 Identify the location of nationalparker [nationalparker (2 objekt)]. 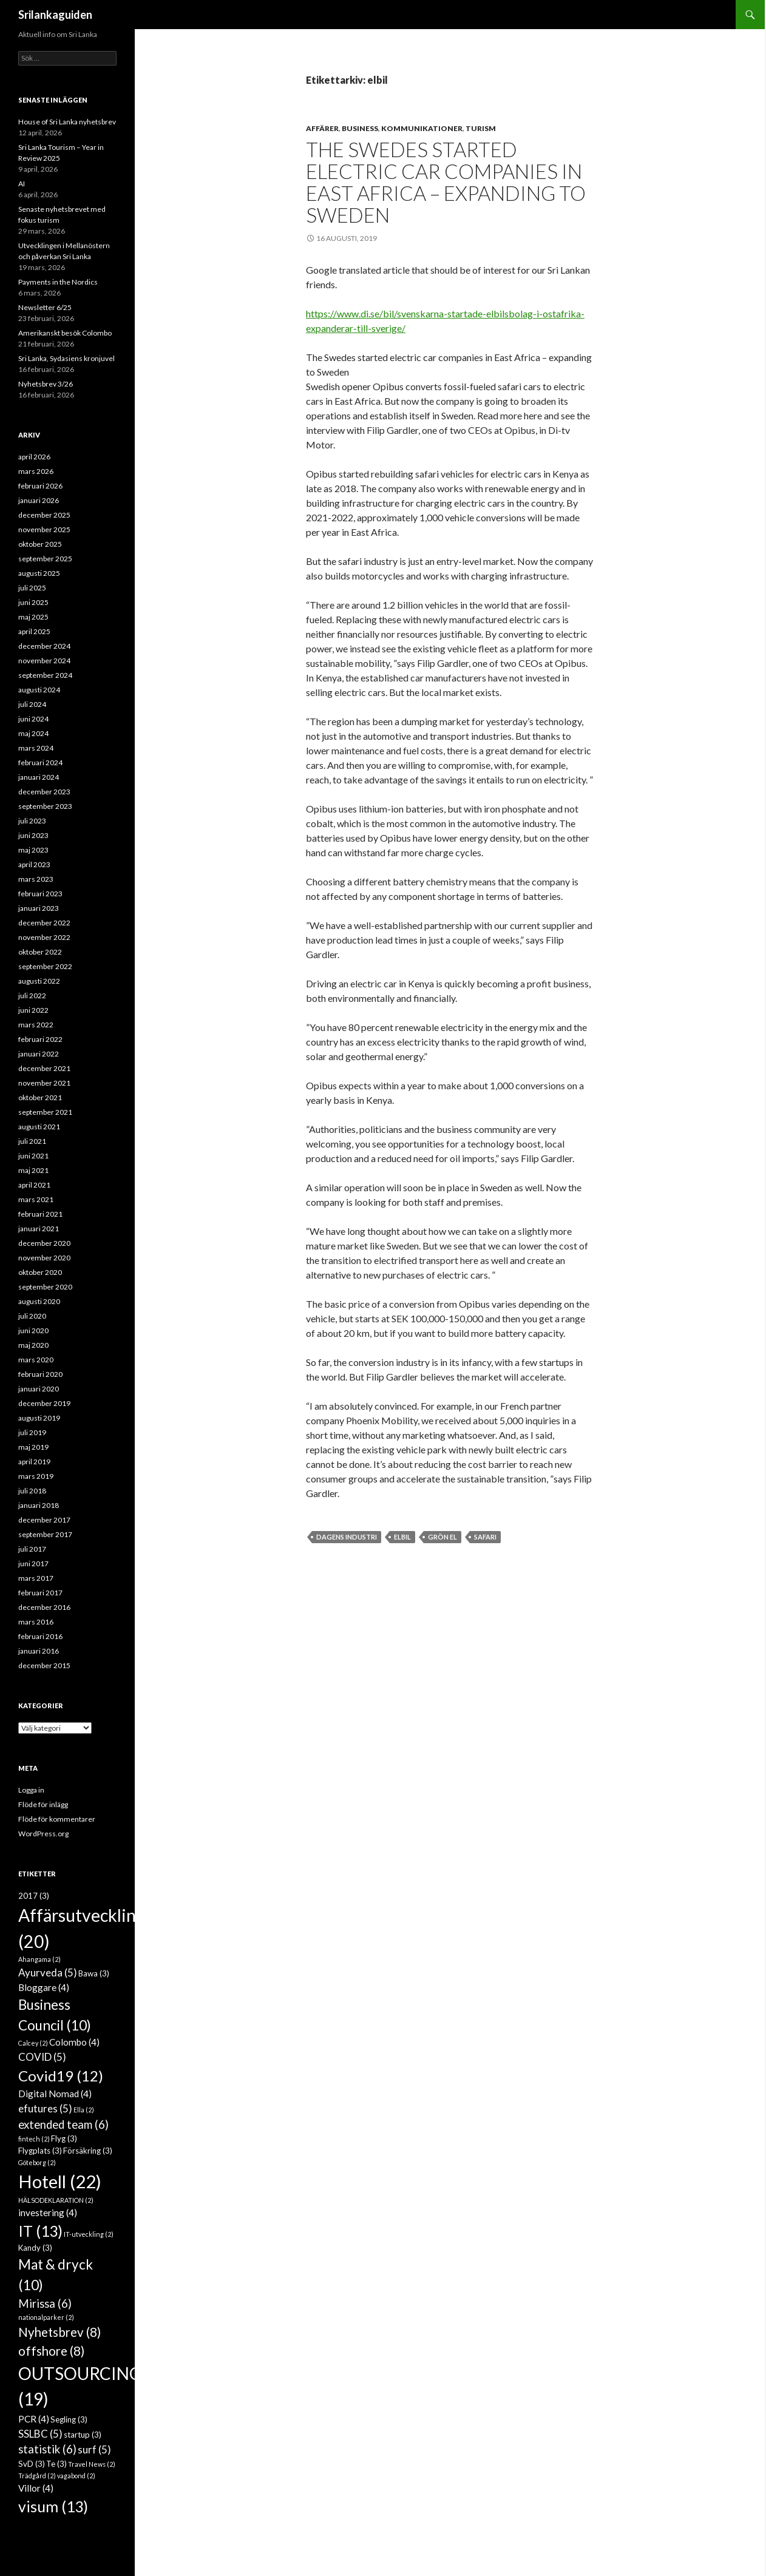
(46, 2317).